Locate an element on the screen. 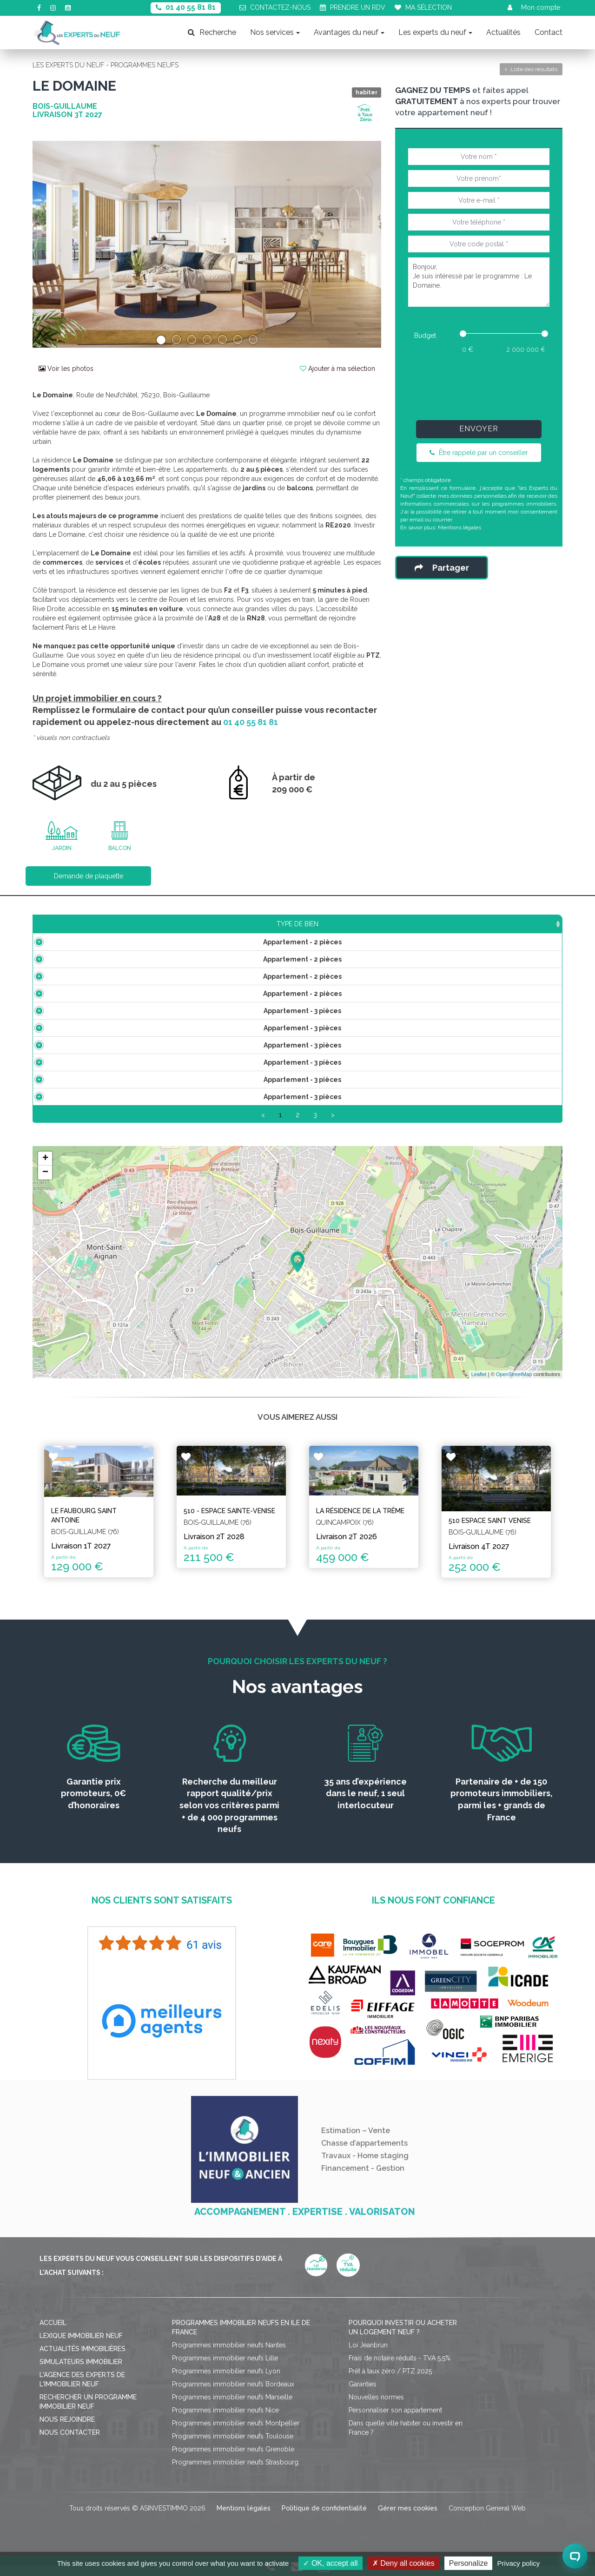  Surface [Surface: activate to sort column ascending] is located at coordinates (182, 924).